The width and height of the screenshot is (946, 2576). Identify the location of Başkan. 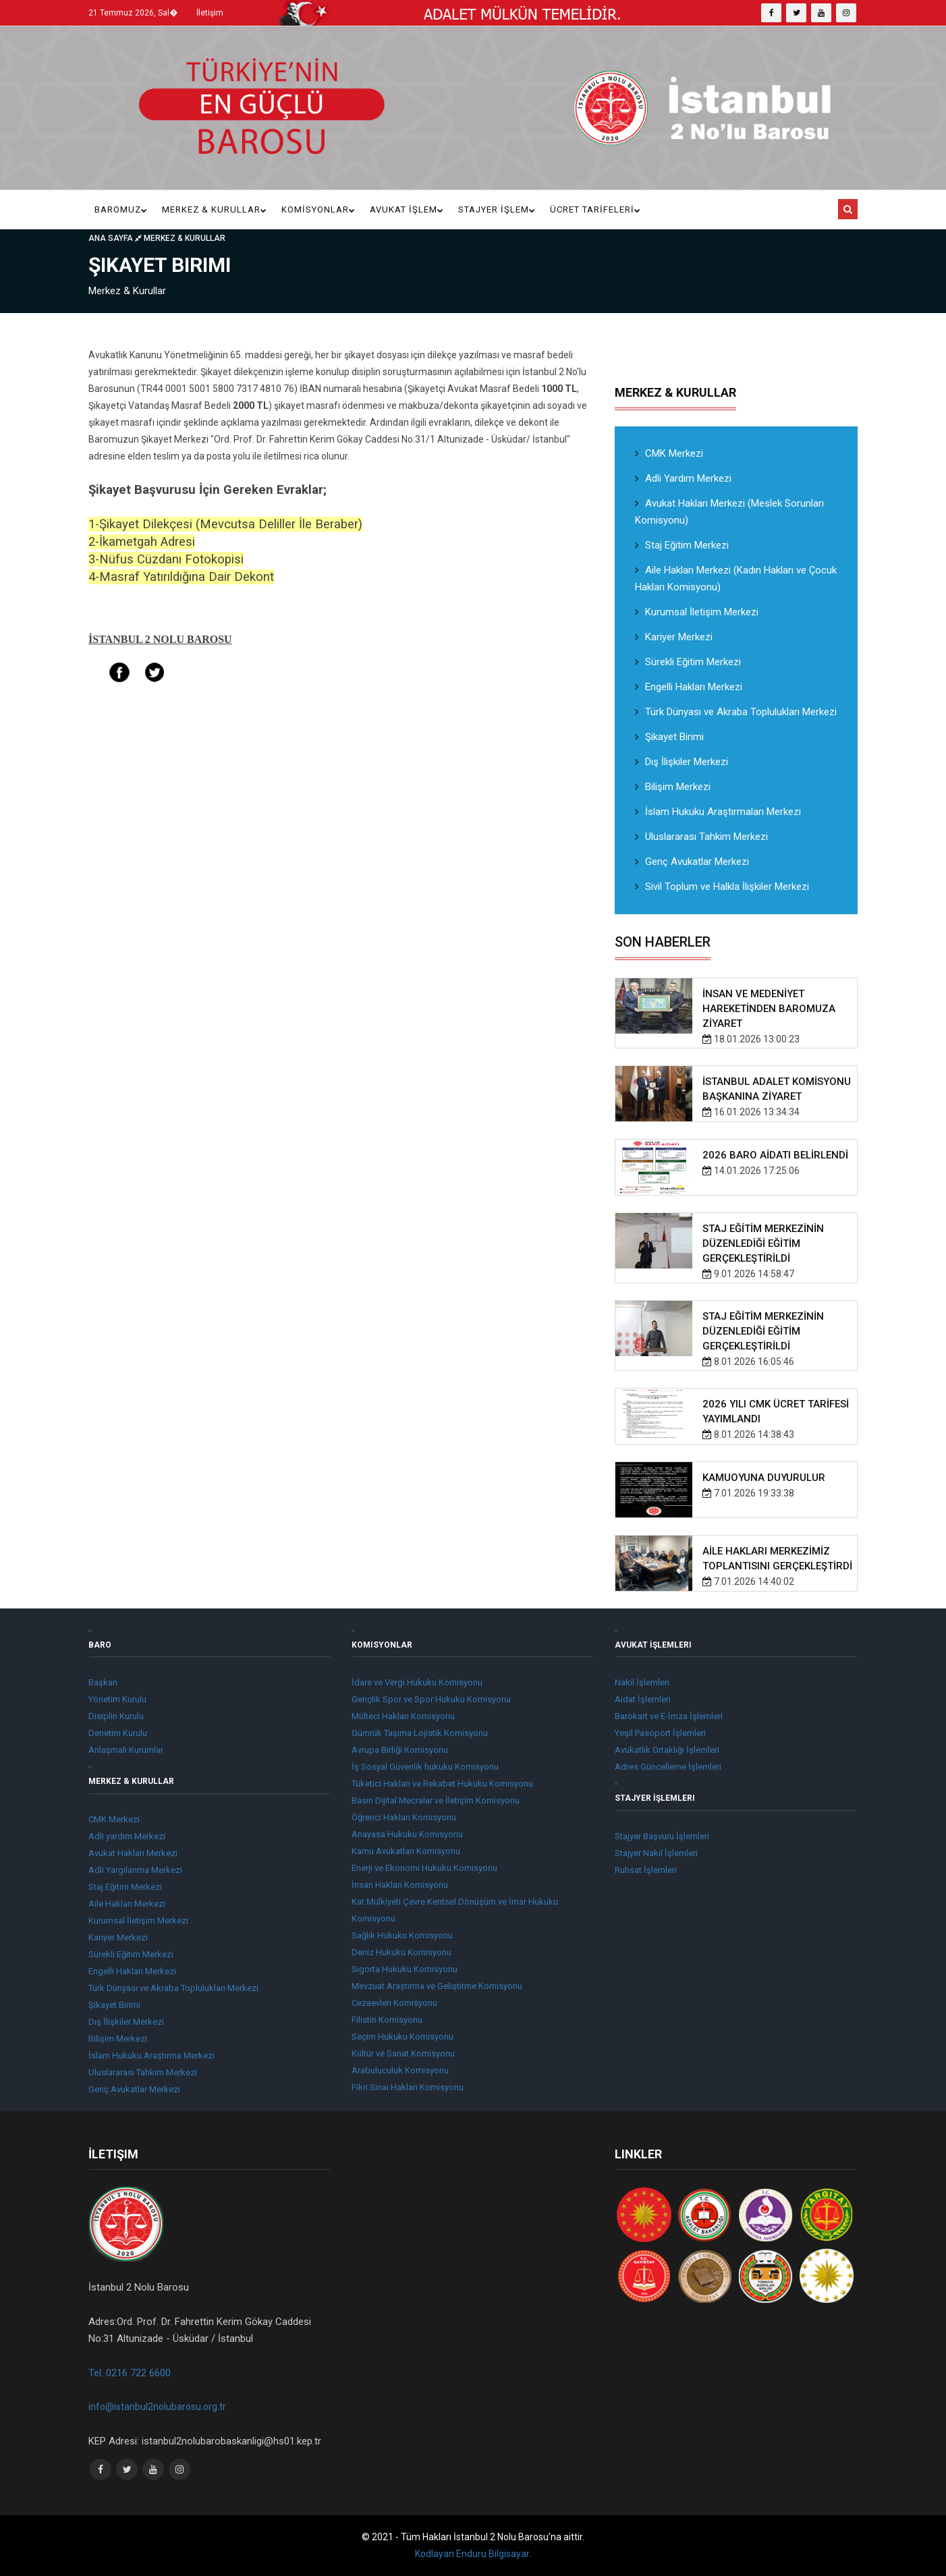
(102, 1682).